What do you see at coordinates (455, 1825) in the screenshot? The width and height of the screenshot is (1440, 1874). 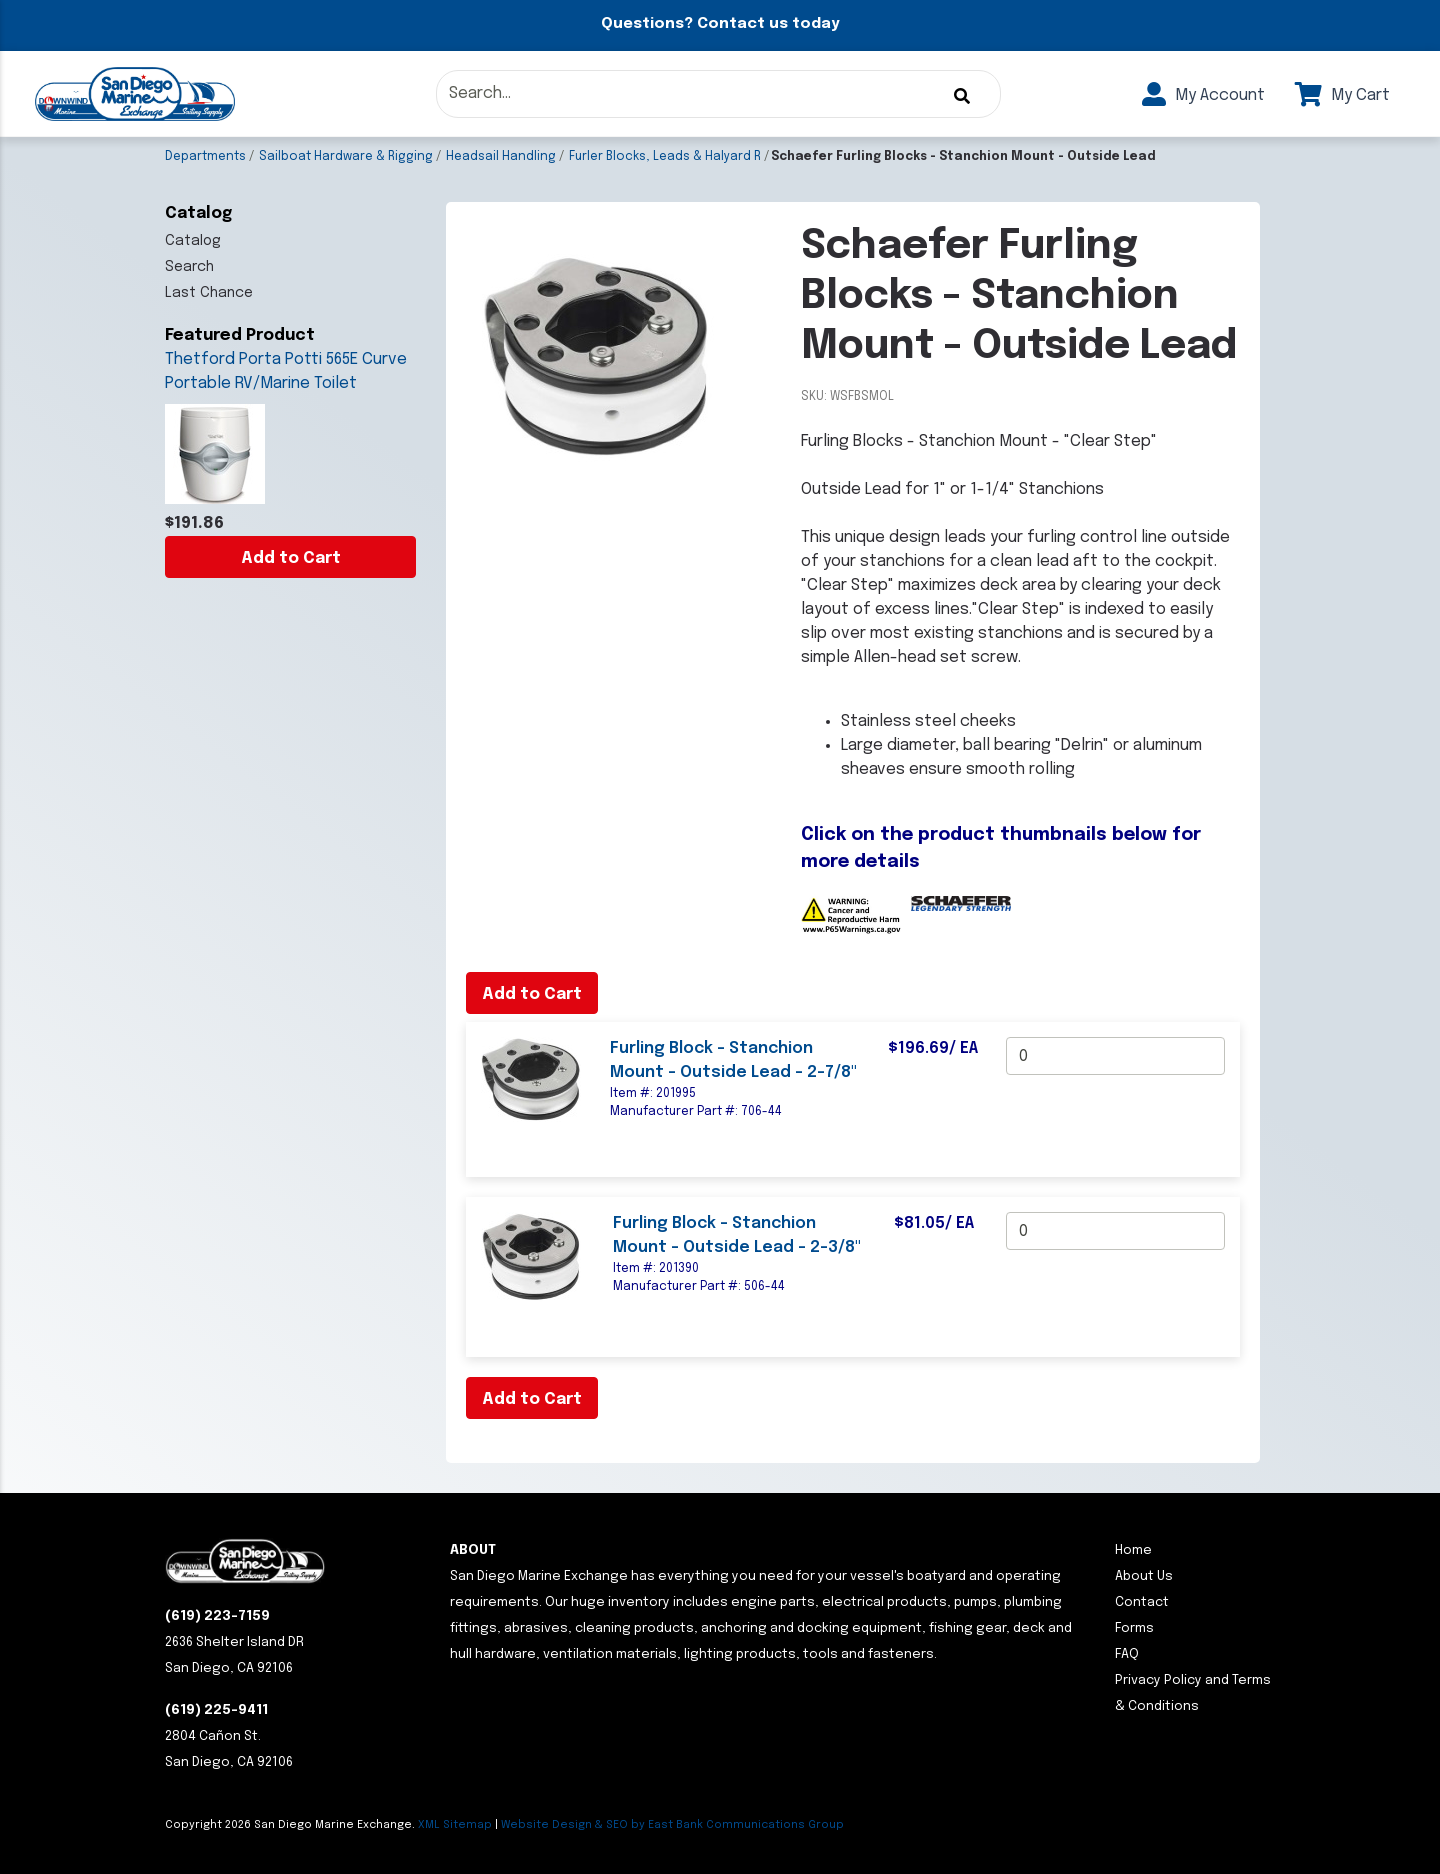 I see `XML Sitemap` at bounding box center [455, 1825].